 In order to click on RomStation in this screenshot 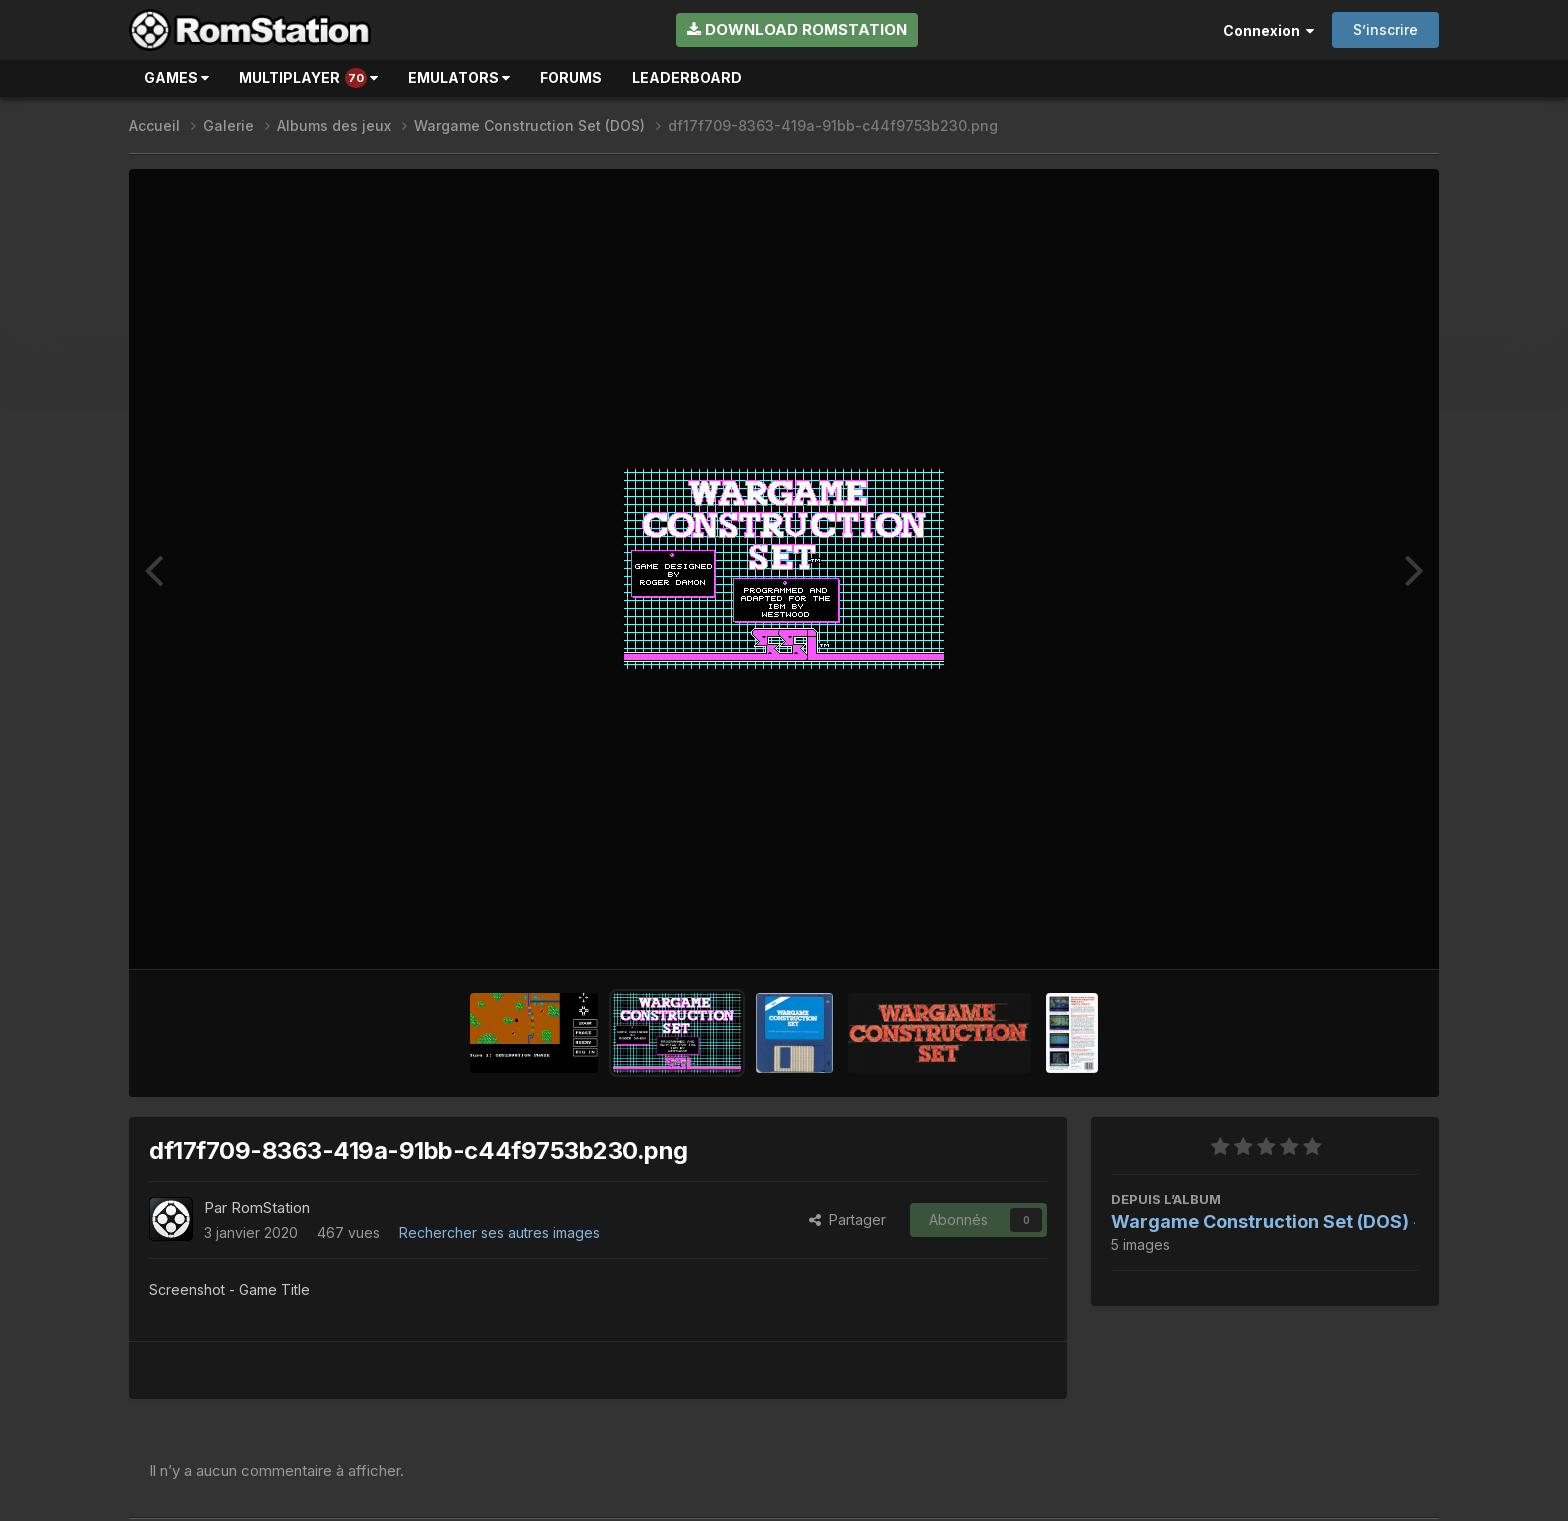, I will do `click(270, 1207)`.